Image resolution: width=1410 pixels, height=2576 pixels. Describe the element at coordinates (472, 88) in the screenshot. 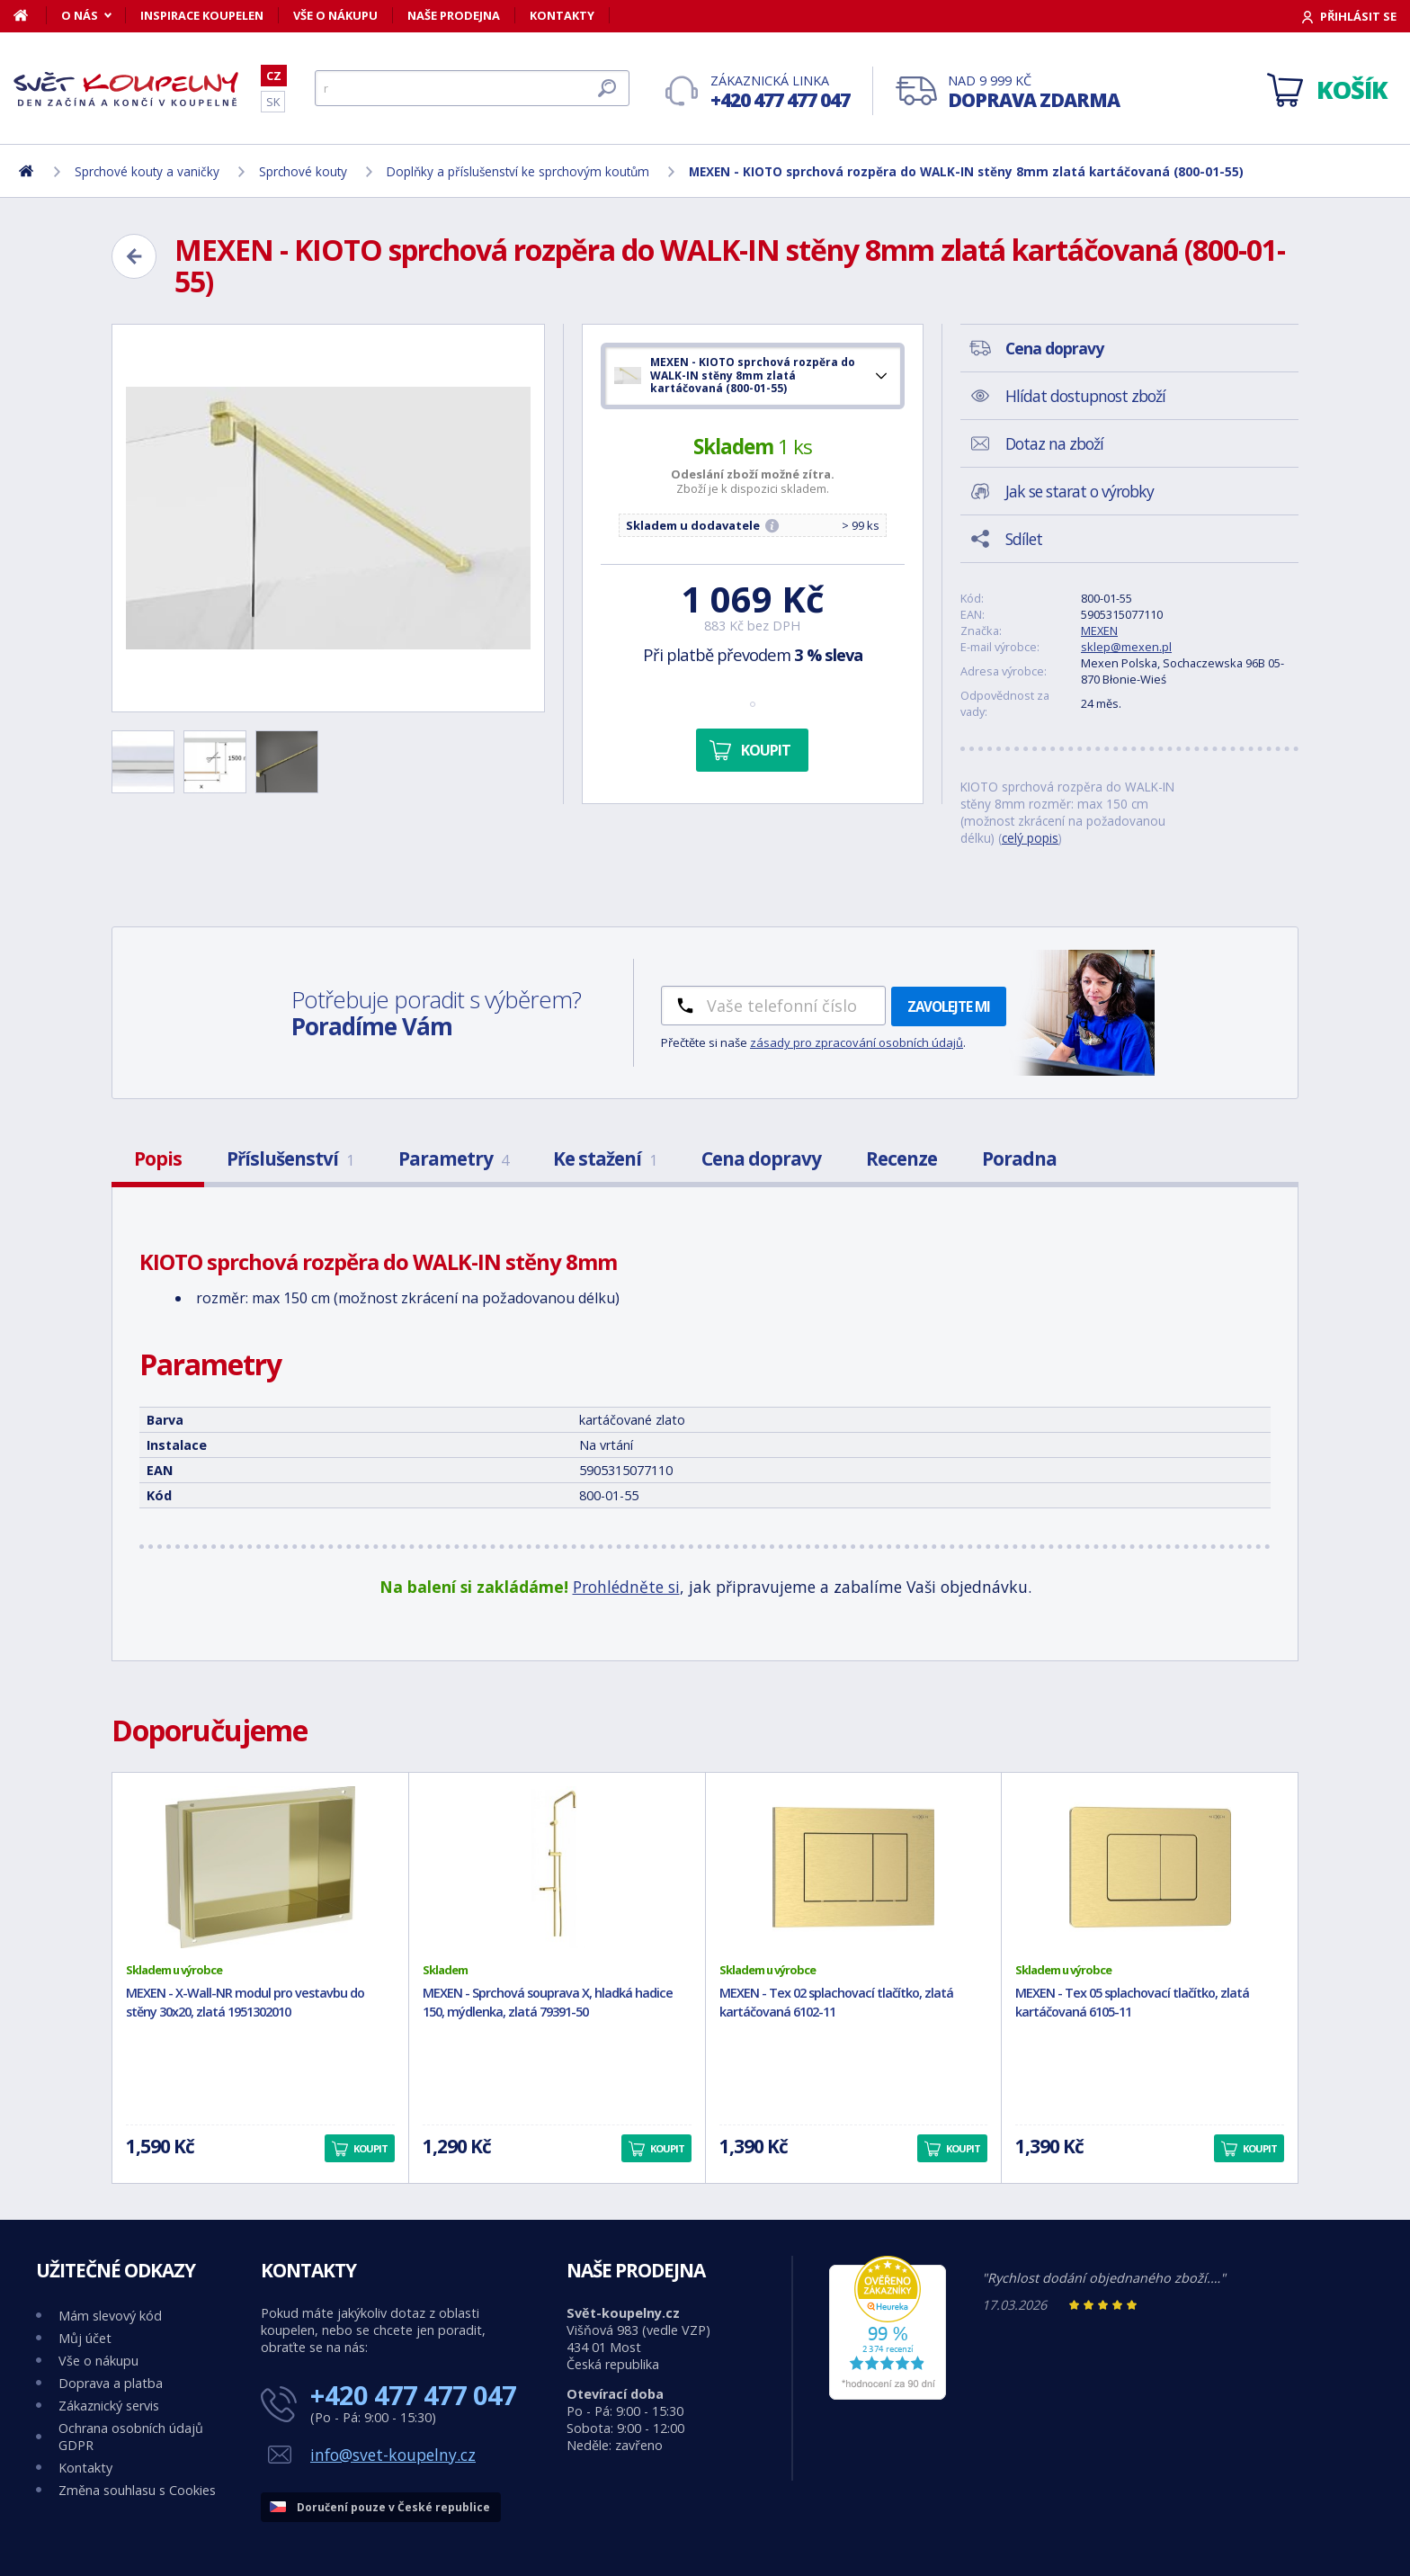

I see `[Hledat]` at that location.